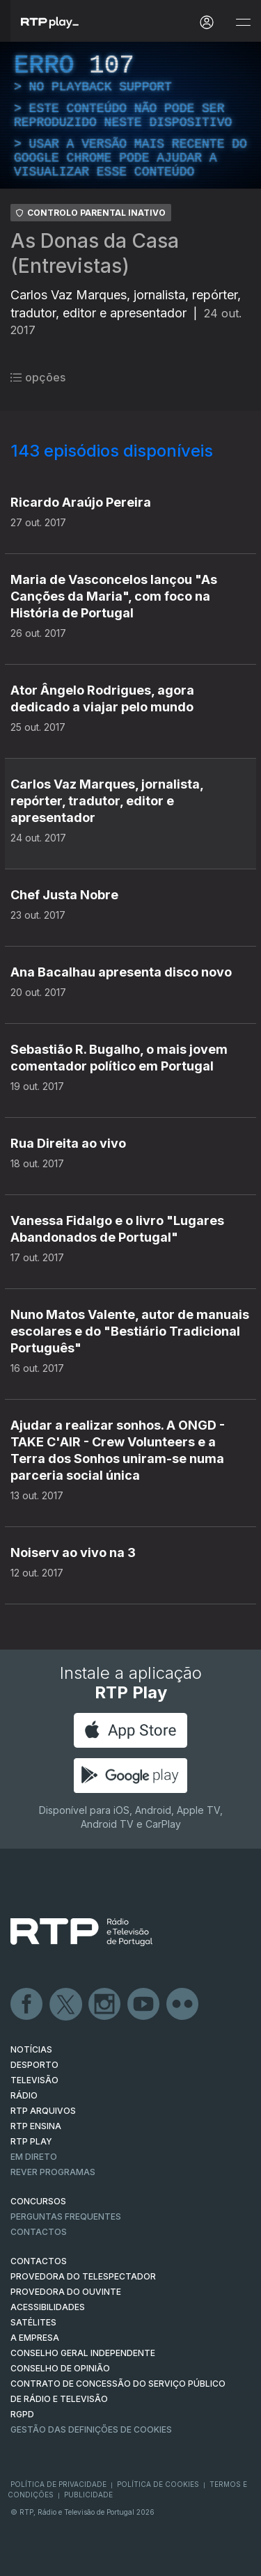 This screenshot has height=2576, width=261. Describe the element at coordinates (27, 2004) in the screenshot. I see `Facebook` at that location.